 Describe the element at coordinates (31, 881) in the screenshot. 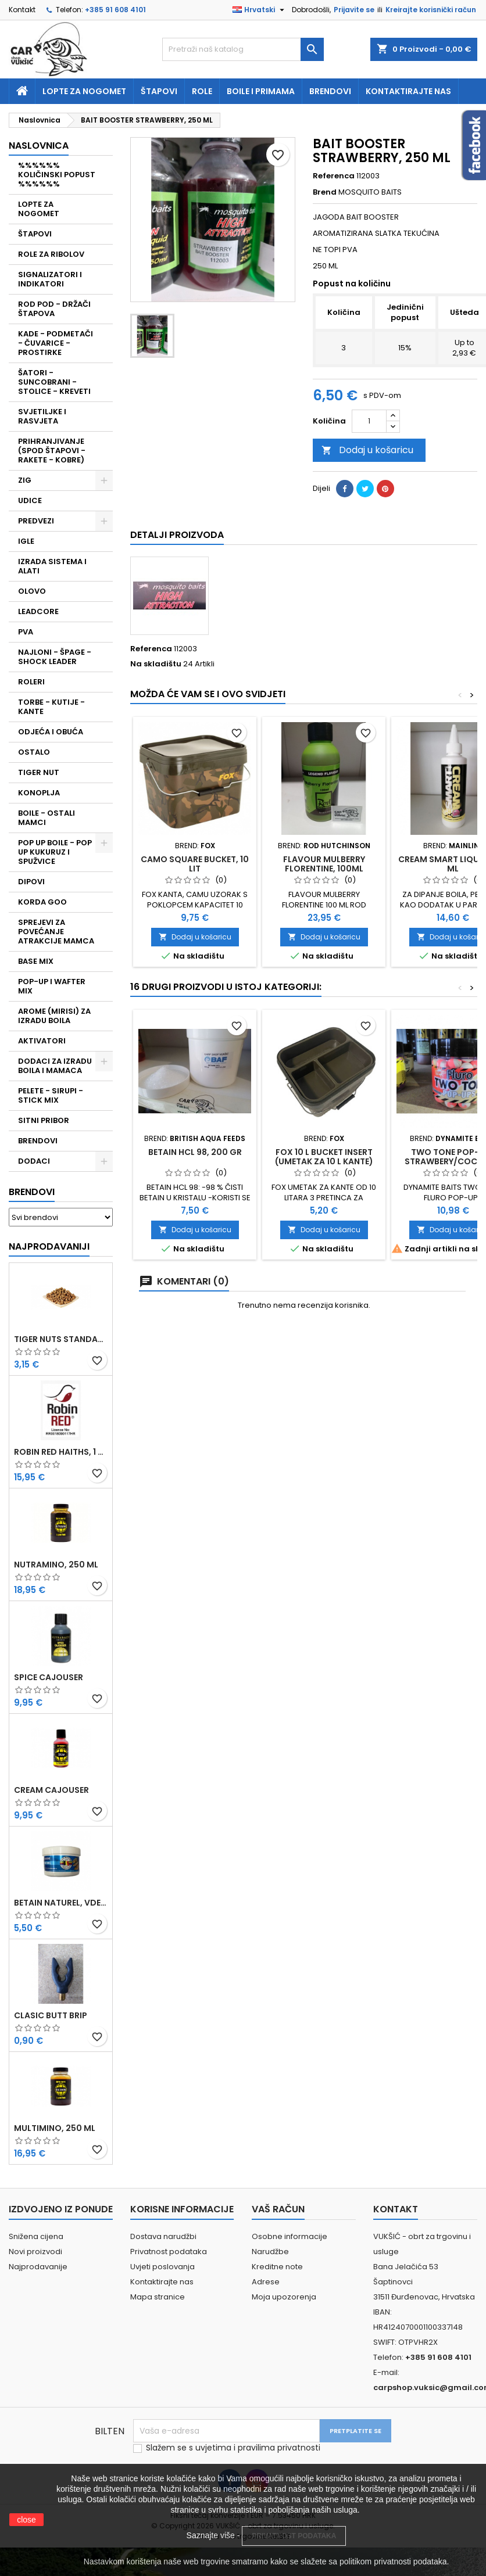

I see `DIPOVI` at that location.